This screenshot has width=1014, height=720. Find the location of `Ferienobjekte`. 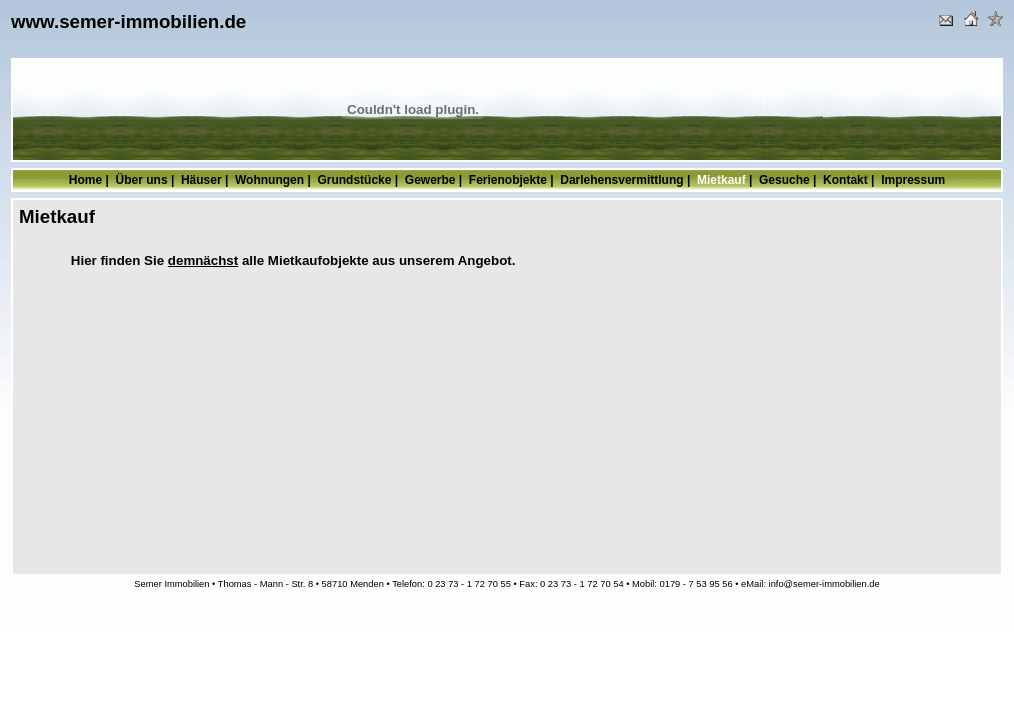

Ferienobjekte is located at coordinates (508, 180).